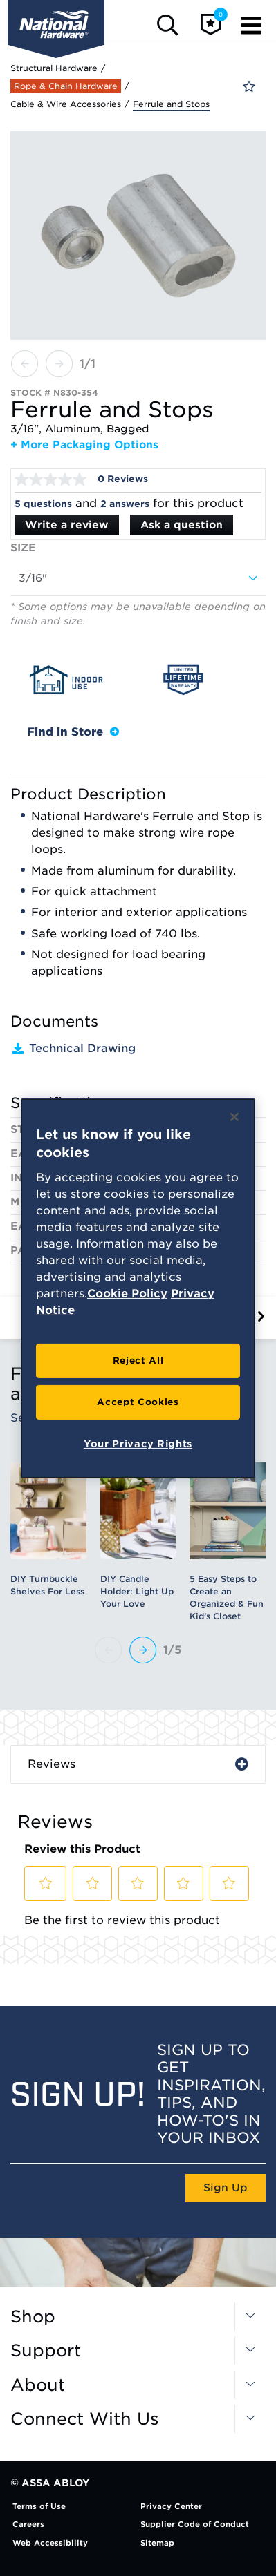 Image resolution: width=276 pixels, height=2576 pixels. Describe the element at coordinates (43, 503) in the screenshot. I see `5 questions` at that location.